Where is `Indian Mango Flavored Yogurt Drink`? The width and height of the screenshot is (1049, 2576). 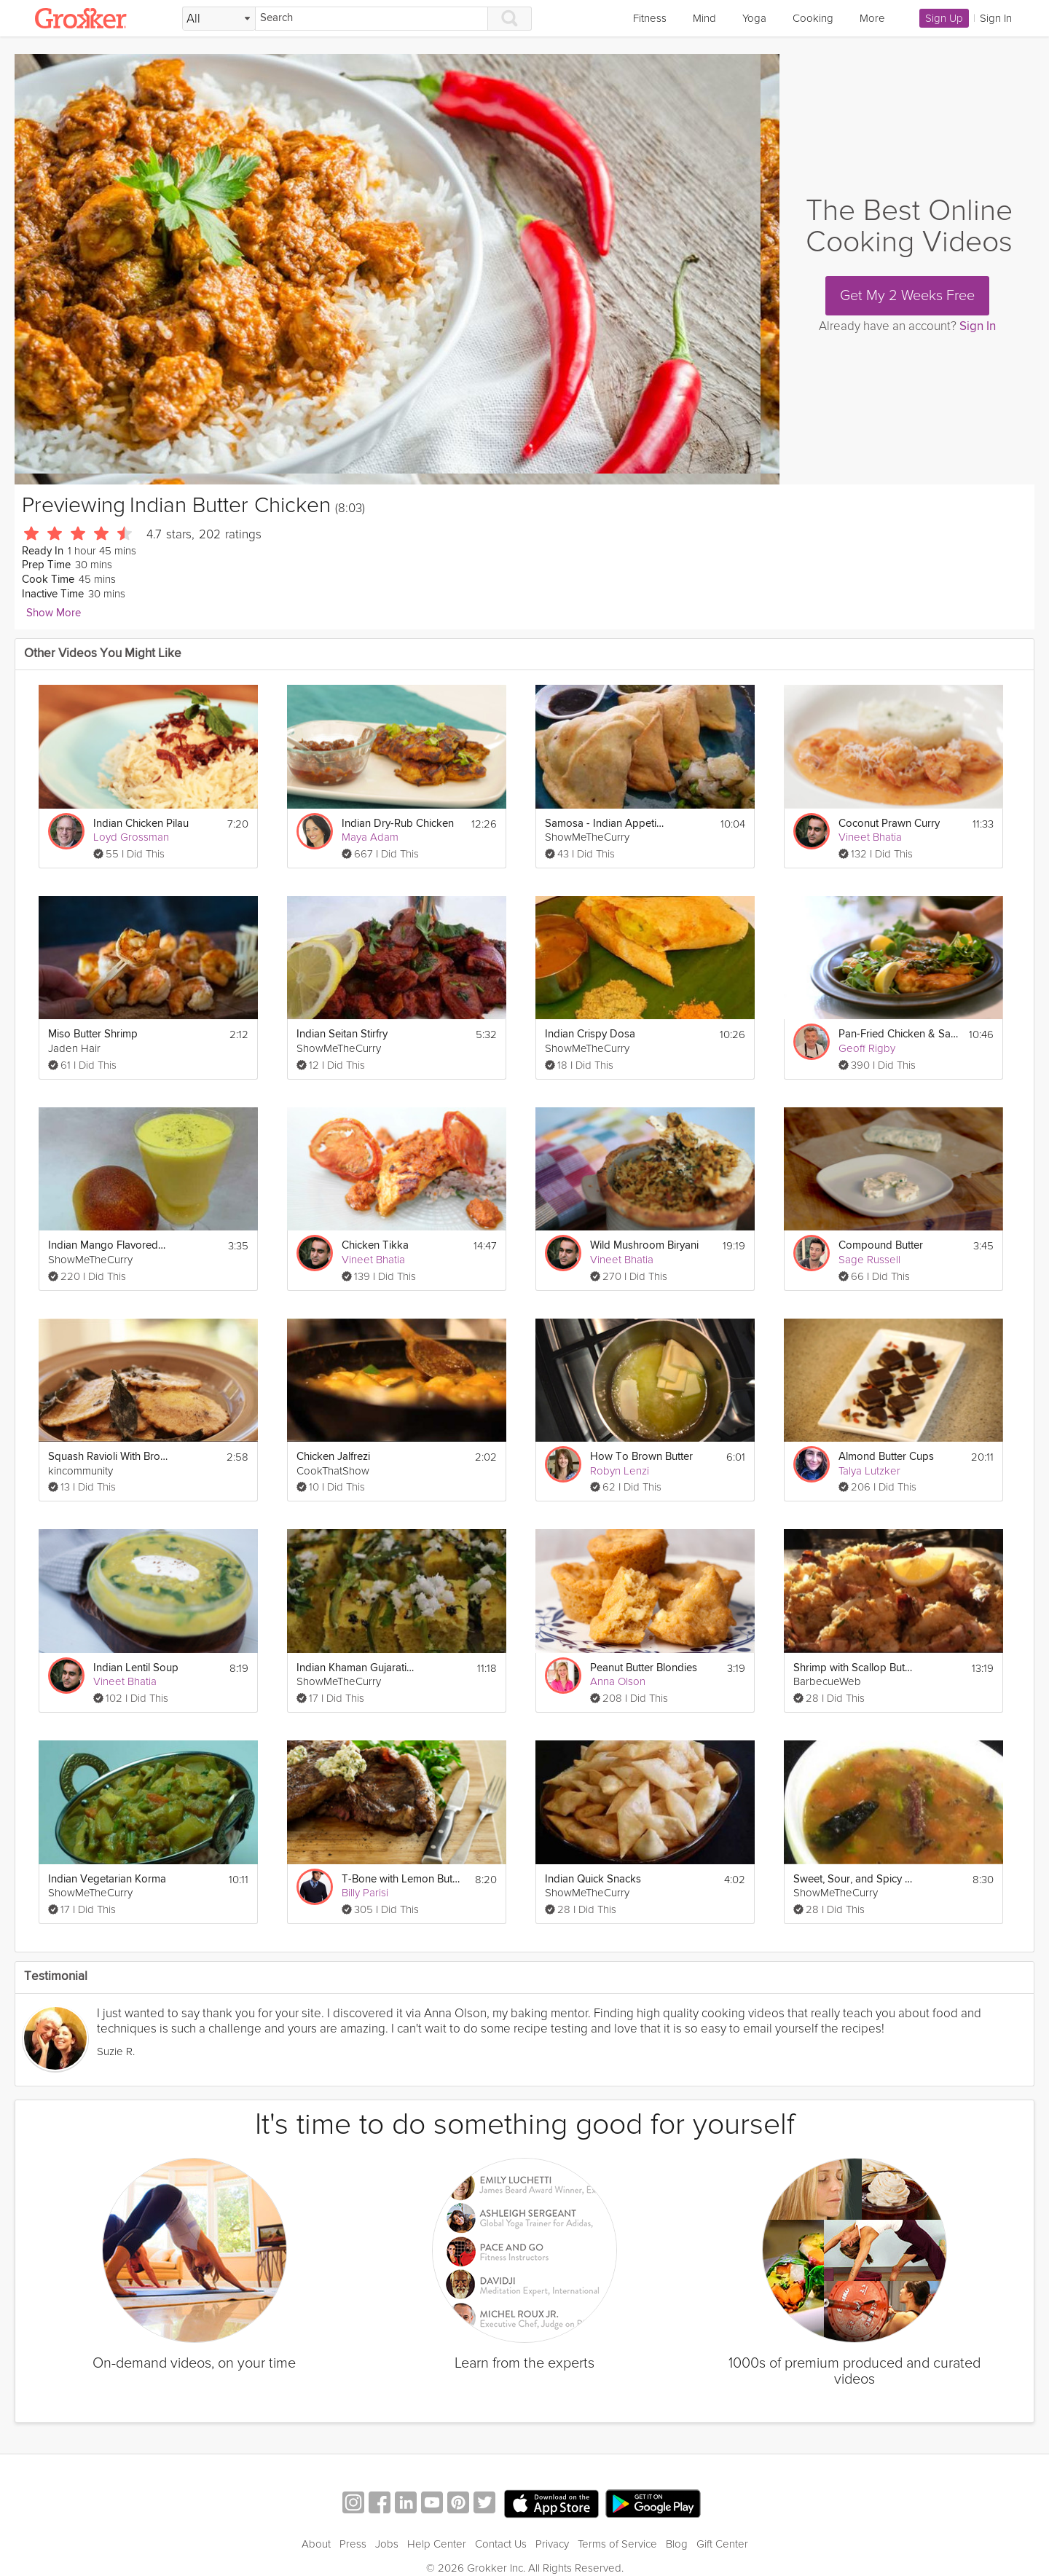
Indian Mango Flavored Yogurt Drink is located at coordinates (108, 1245).